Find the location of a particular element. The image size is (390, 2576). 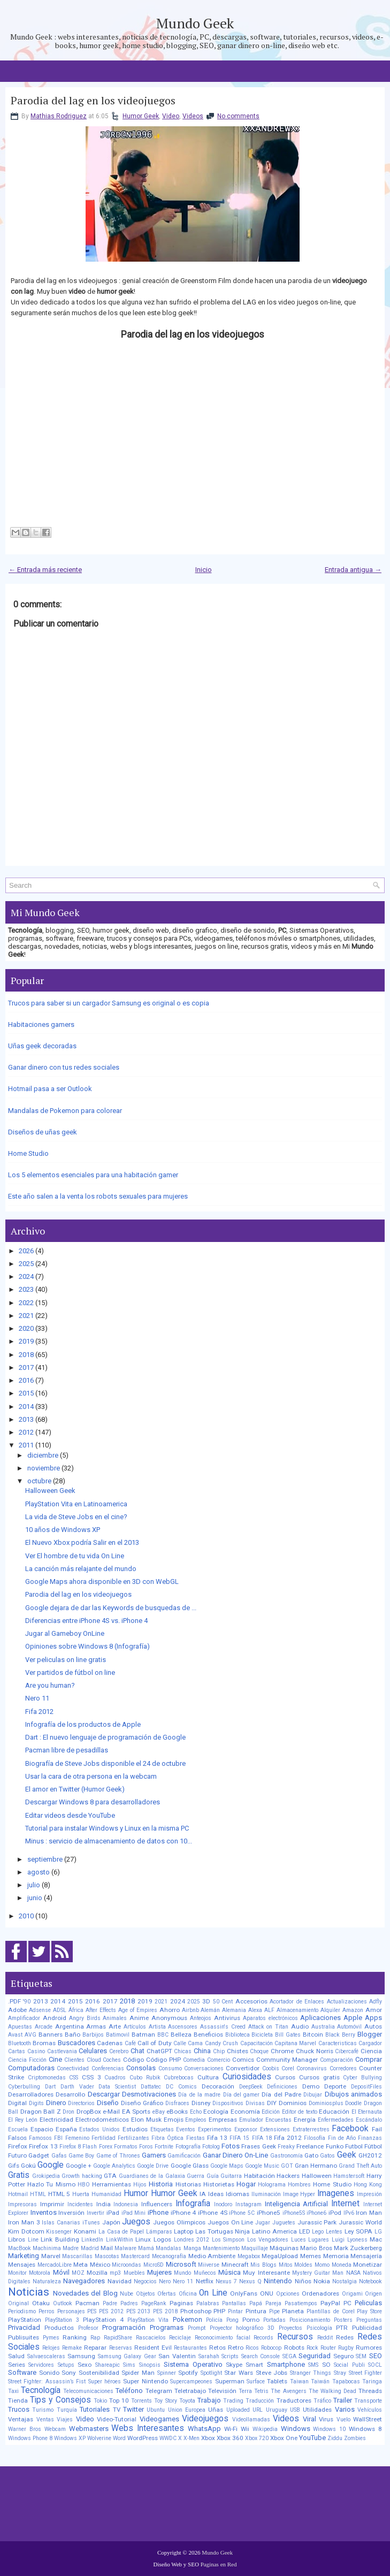

Aparatos electrónicos is located at coordinates (270, 2018).